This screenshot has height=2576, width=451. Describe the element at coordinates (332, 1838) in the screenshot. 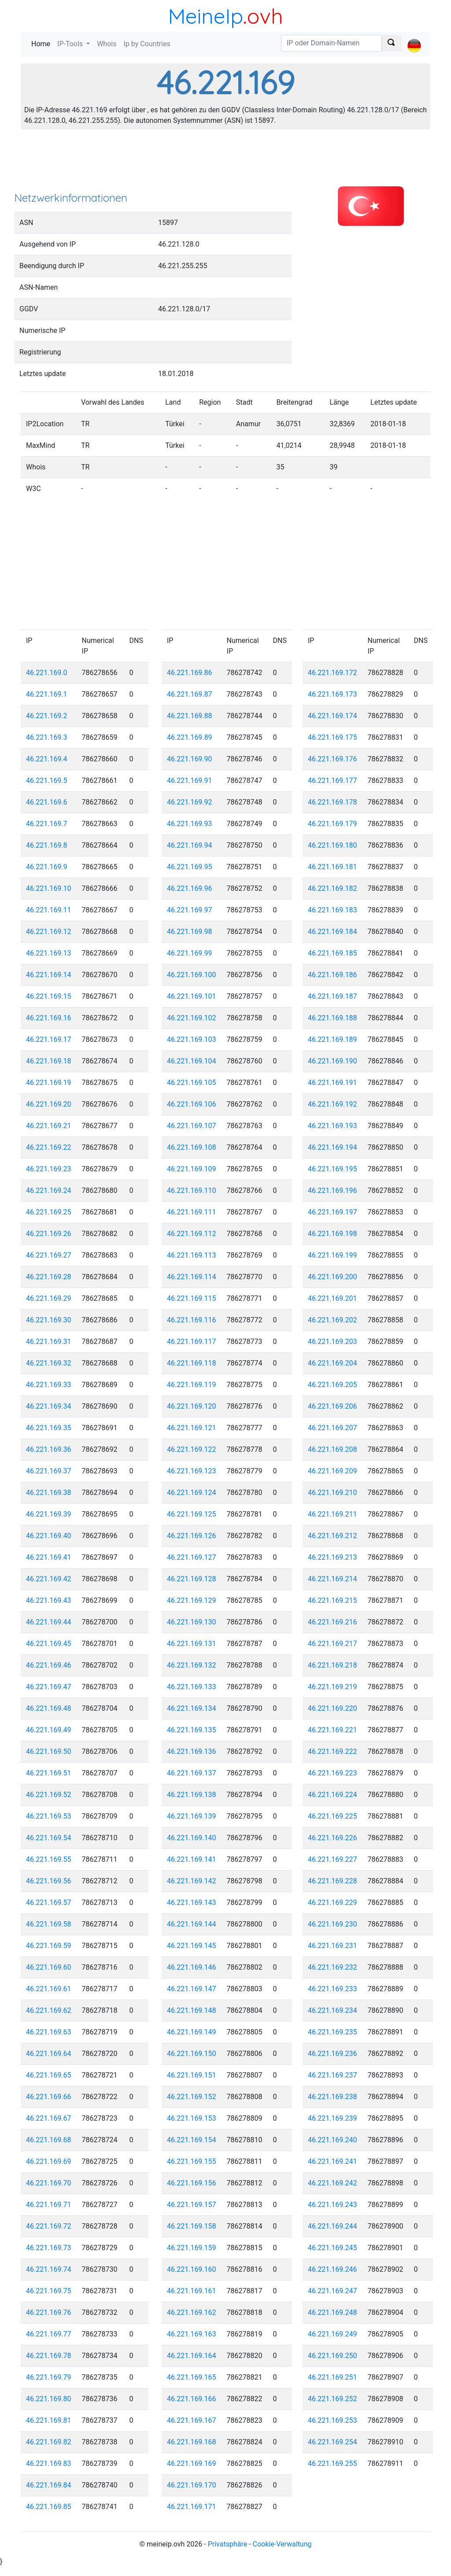

I see `46.221.169.226` at that location.